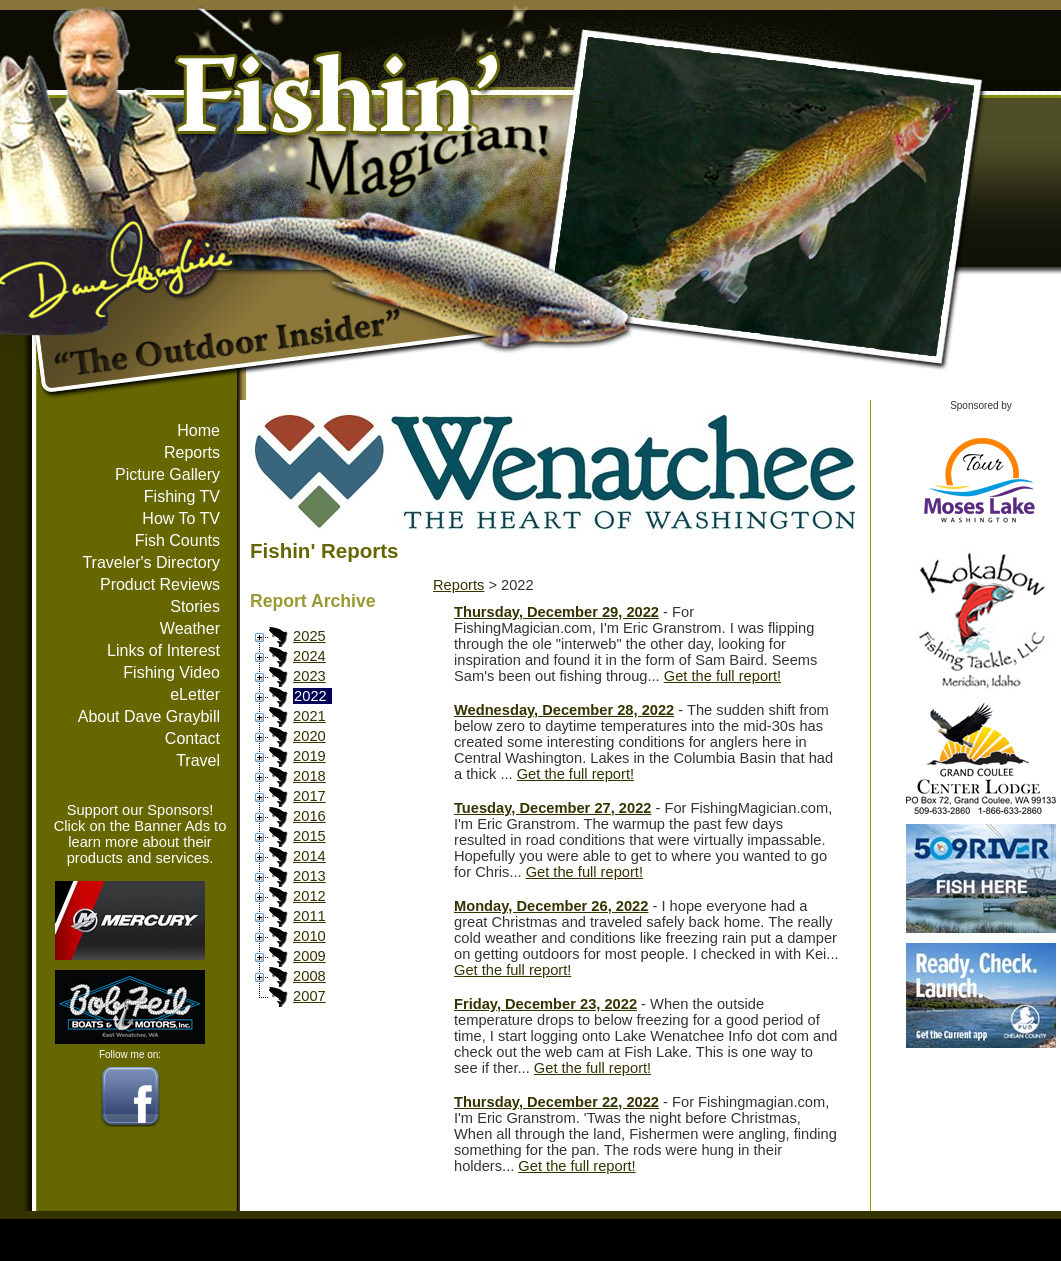  I want to click on 2013, so click(309, 876).